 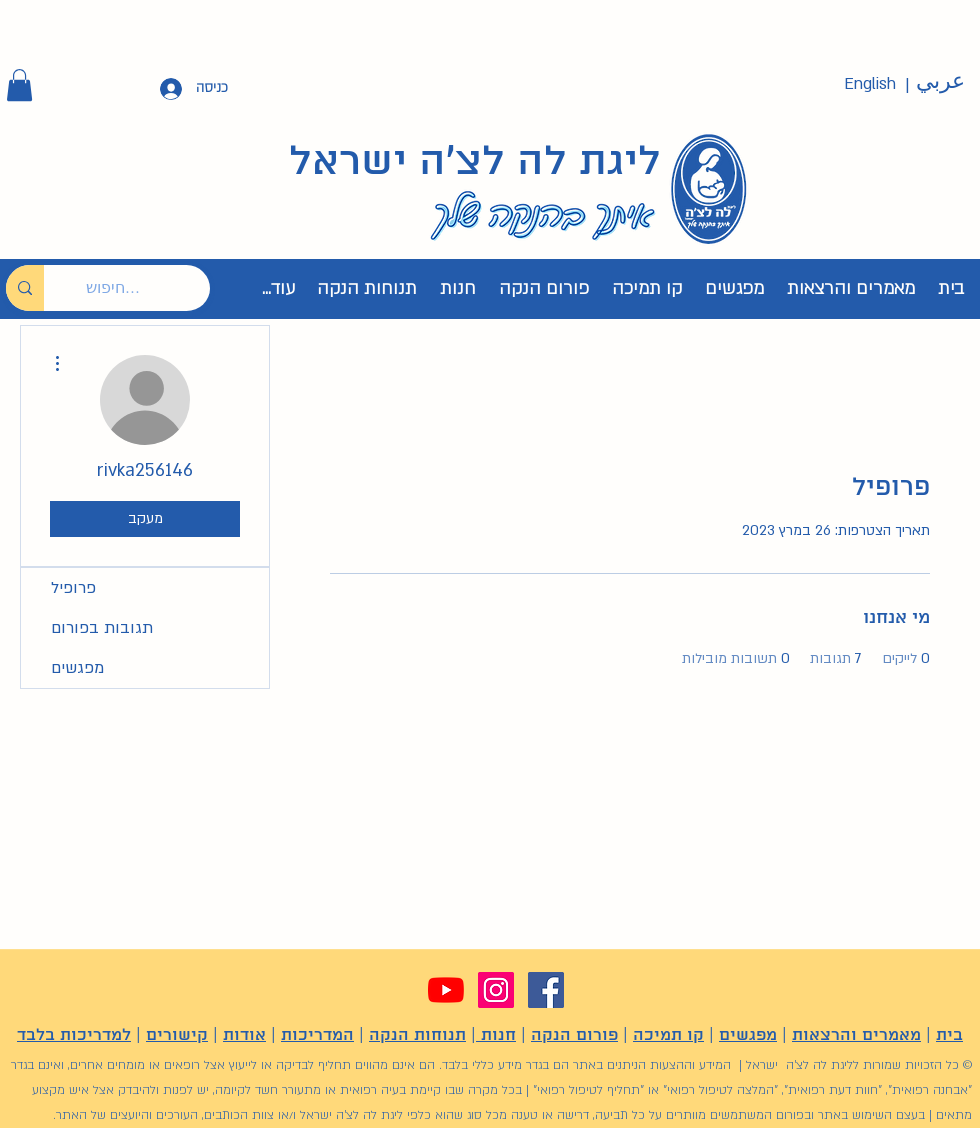 I want to click on המדריכות, so click(x=317, y=1035).